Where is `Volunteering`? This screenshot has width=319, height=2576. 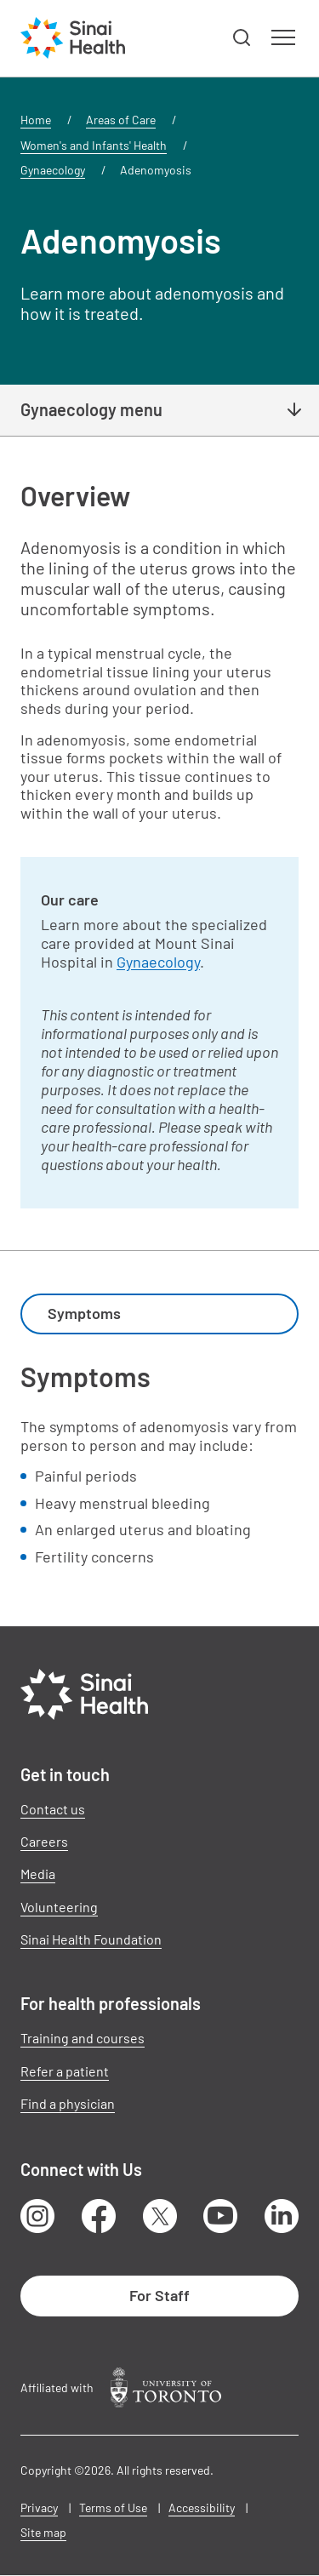 Volunteering is located at coordinates (59, 1907).